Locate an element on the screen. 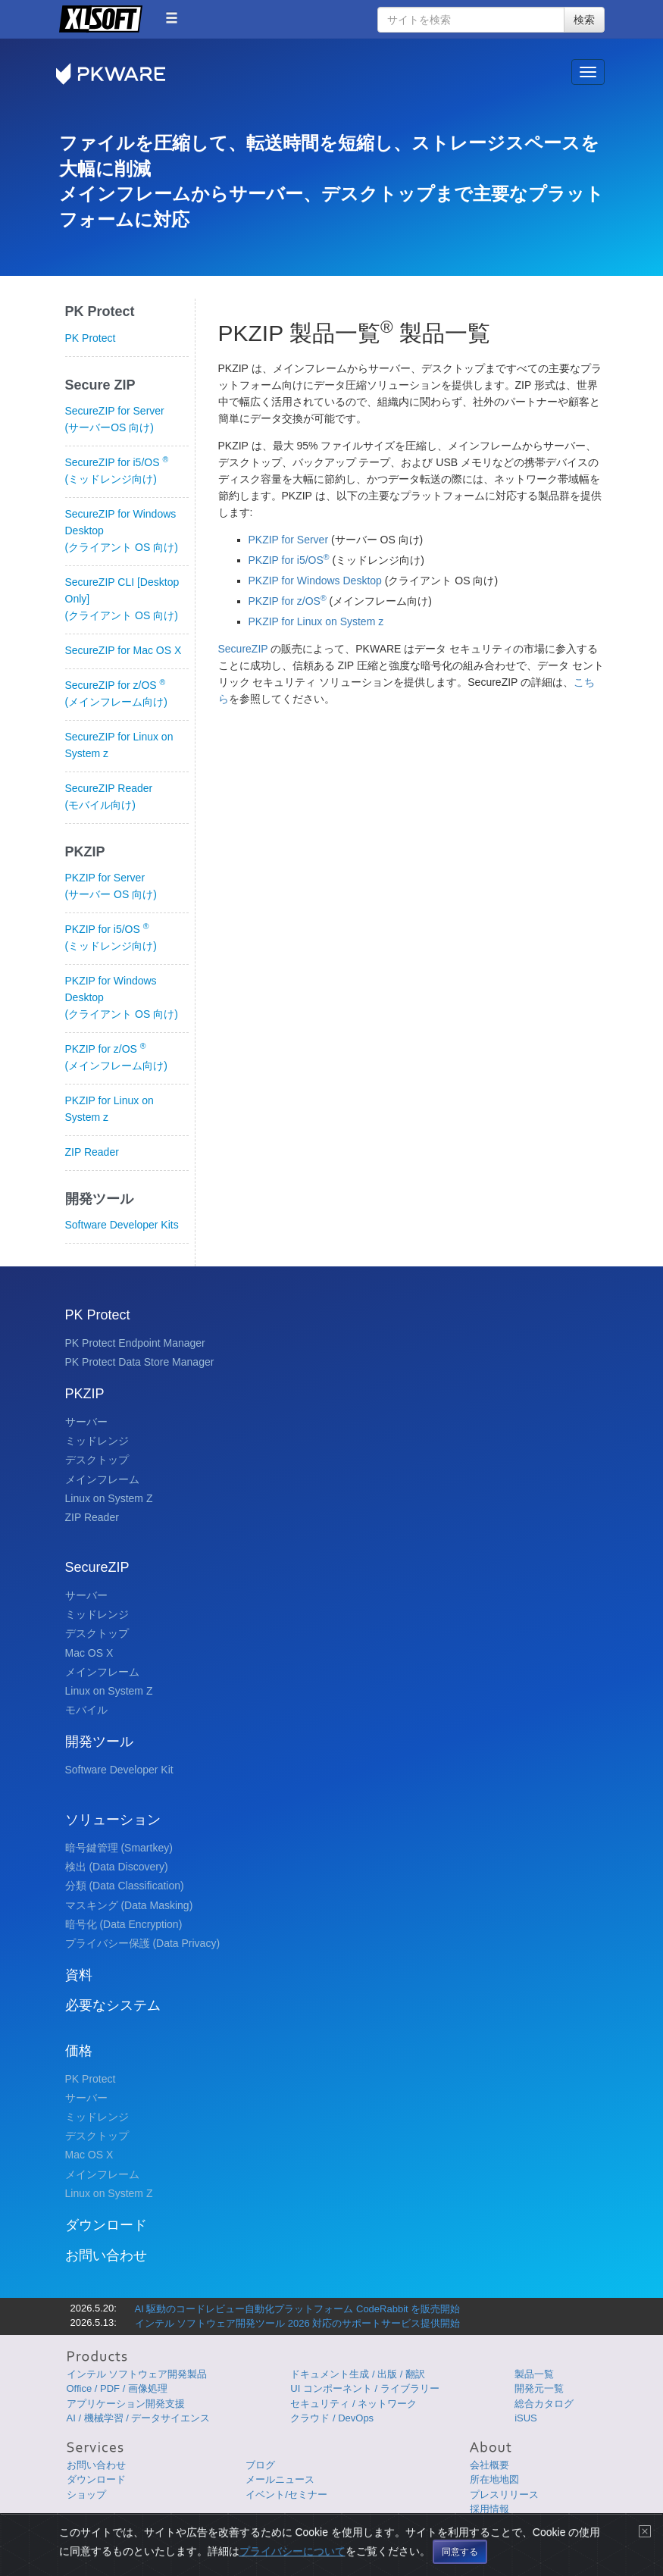 Image resolution: width=663 pixels, height=2576 pixels. お問い合わせ is located at coordinates (106, 2255).